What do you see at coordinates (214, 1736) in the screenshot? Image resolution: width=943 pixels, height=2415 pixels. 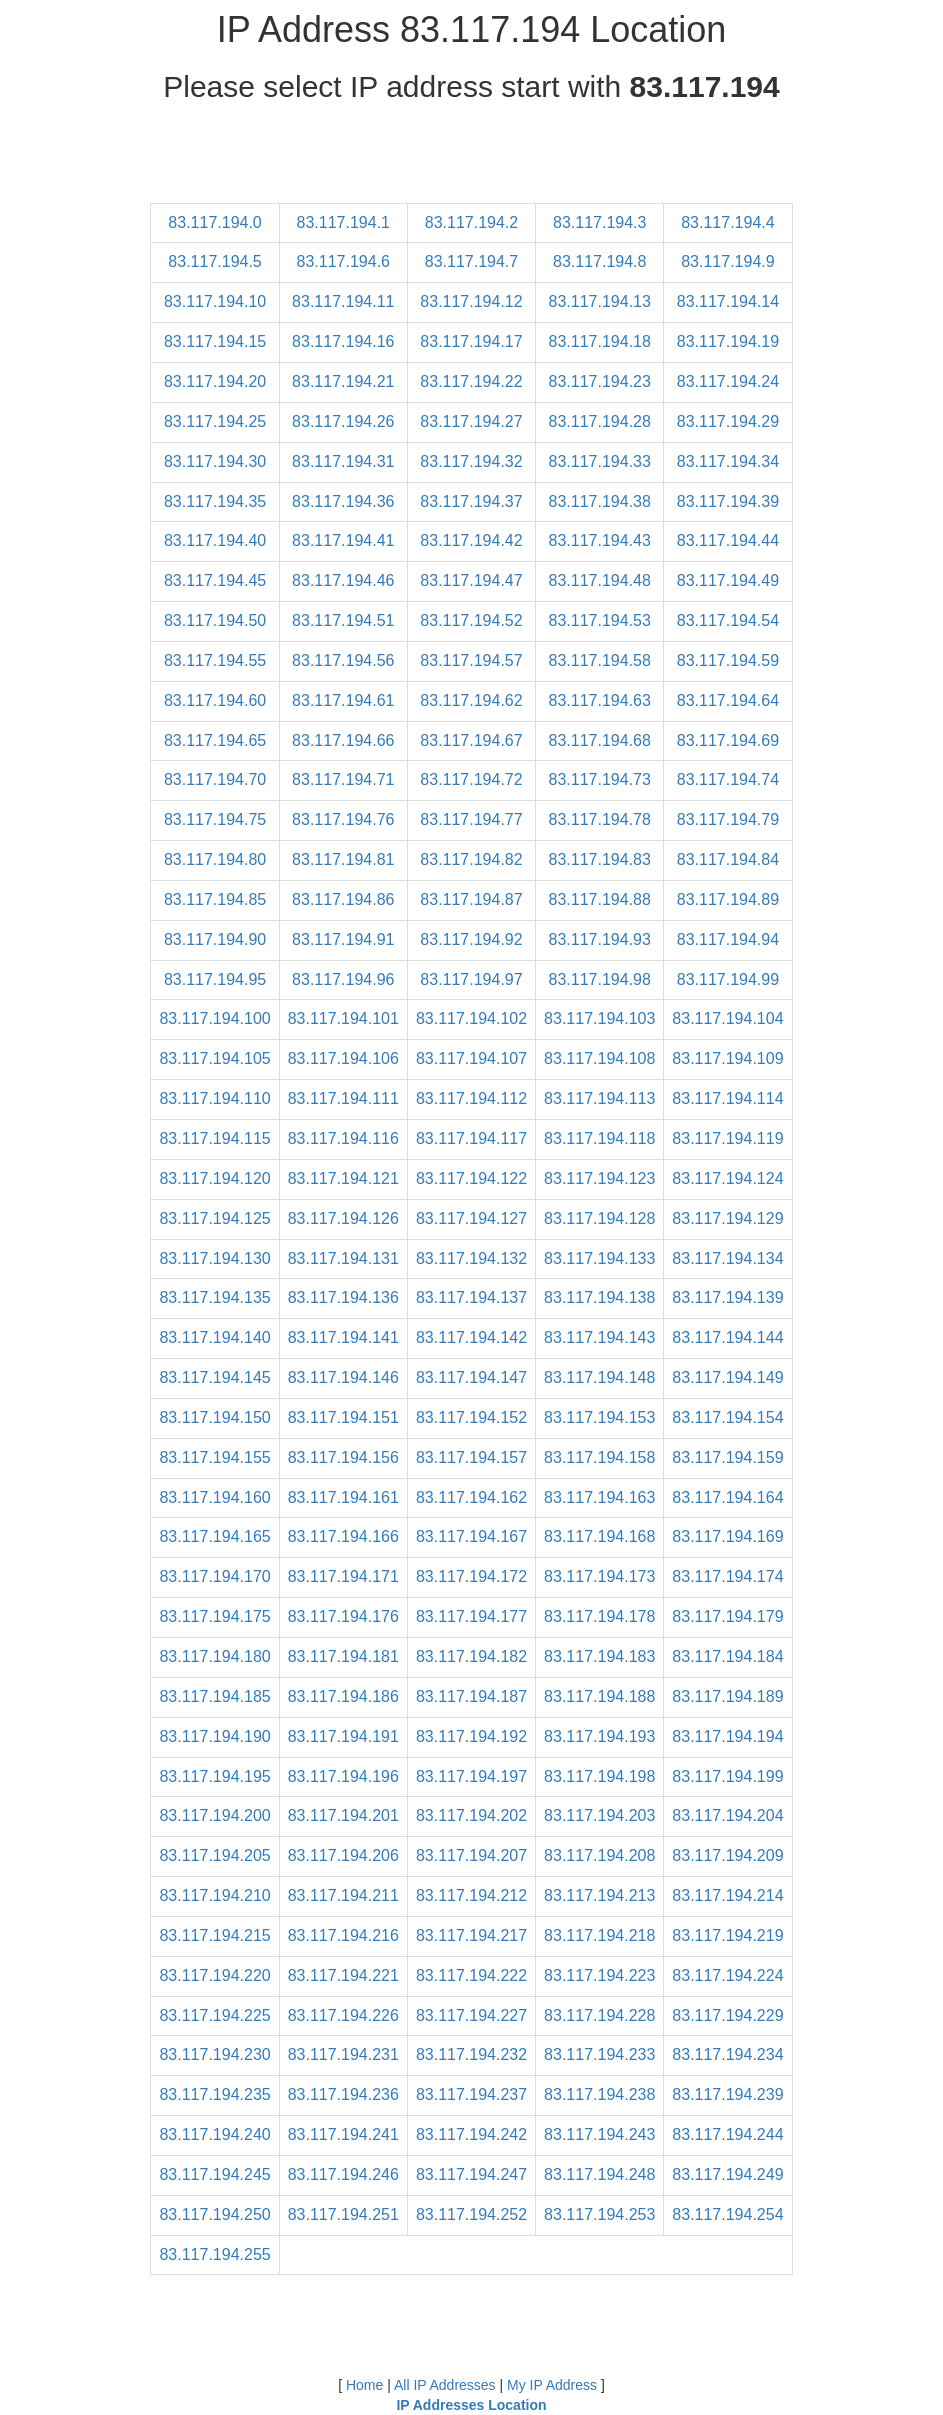 I see `83.117.194.190` at bounding box center [214, 1736].